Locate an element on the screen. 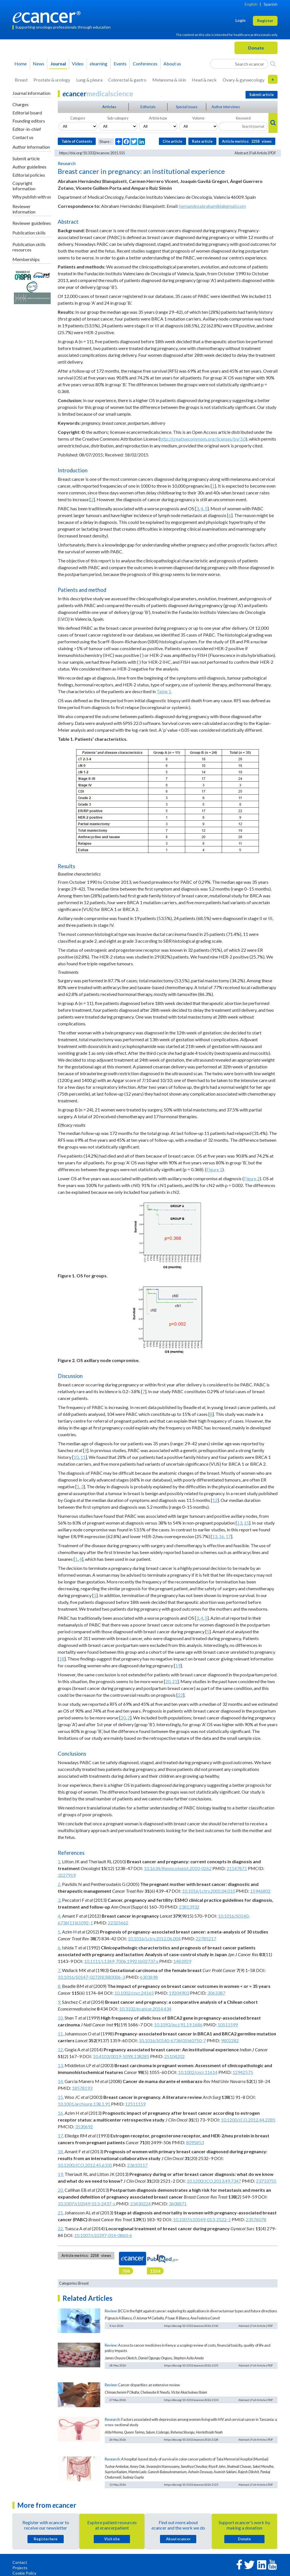  Head & neck is located at coordinates (204, 79).